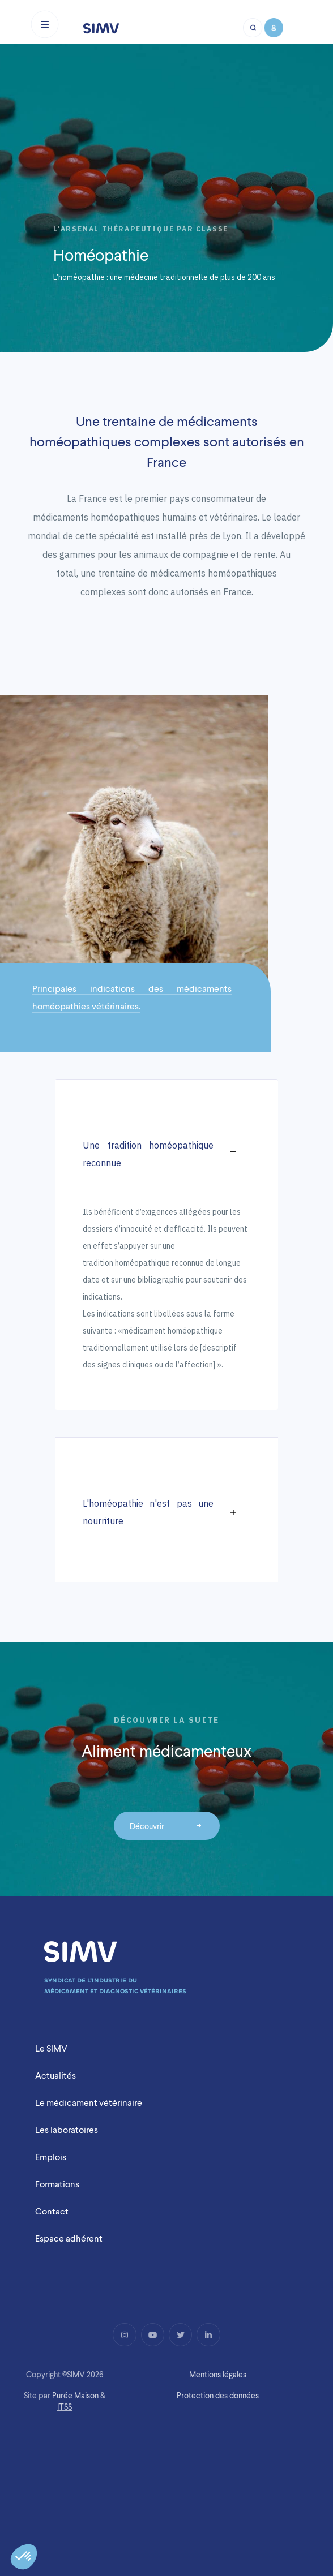  Describe the element at coordinates (44, 24) in the screenshot. I see `[Toggle navigation]` at that location.